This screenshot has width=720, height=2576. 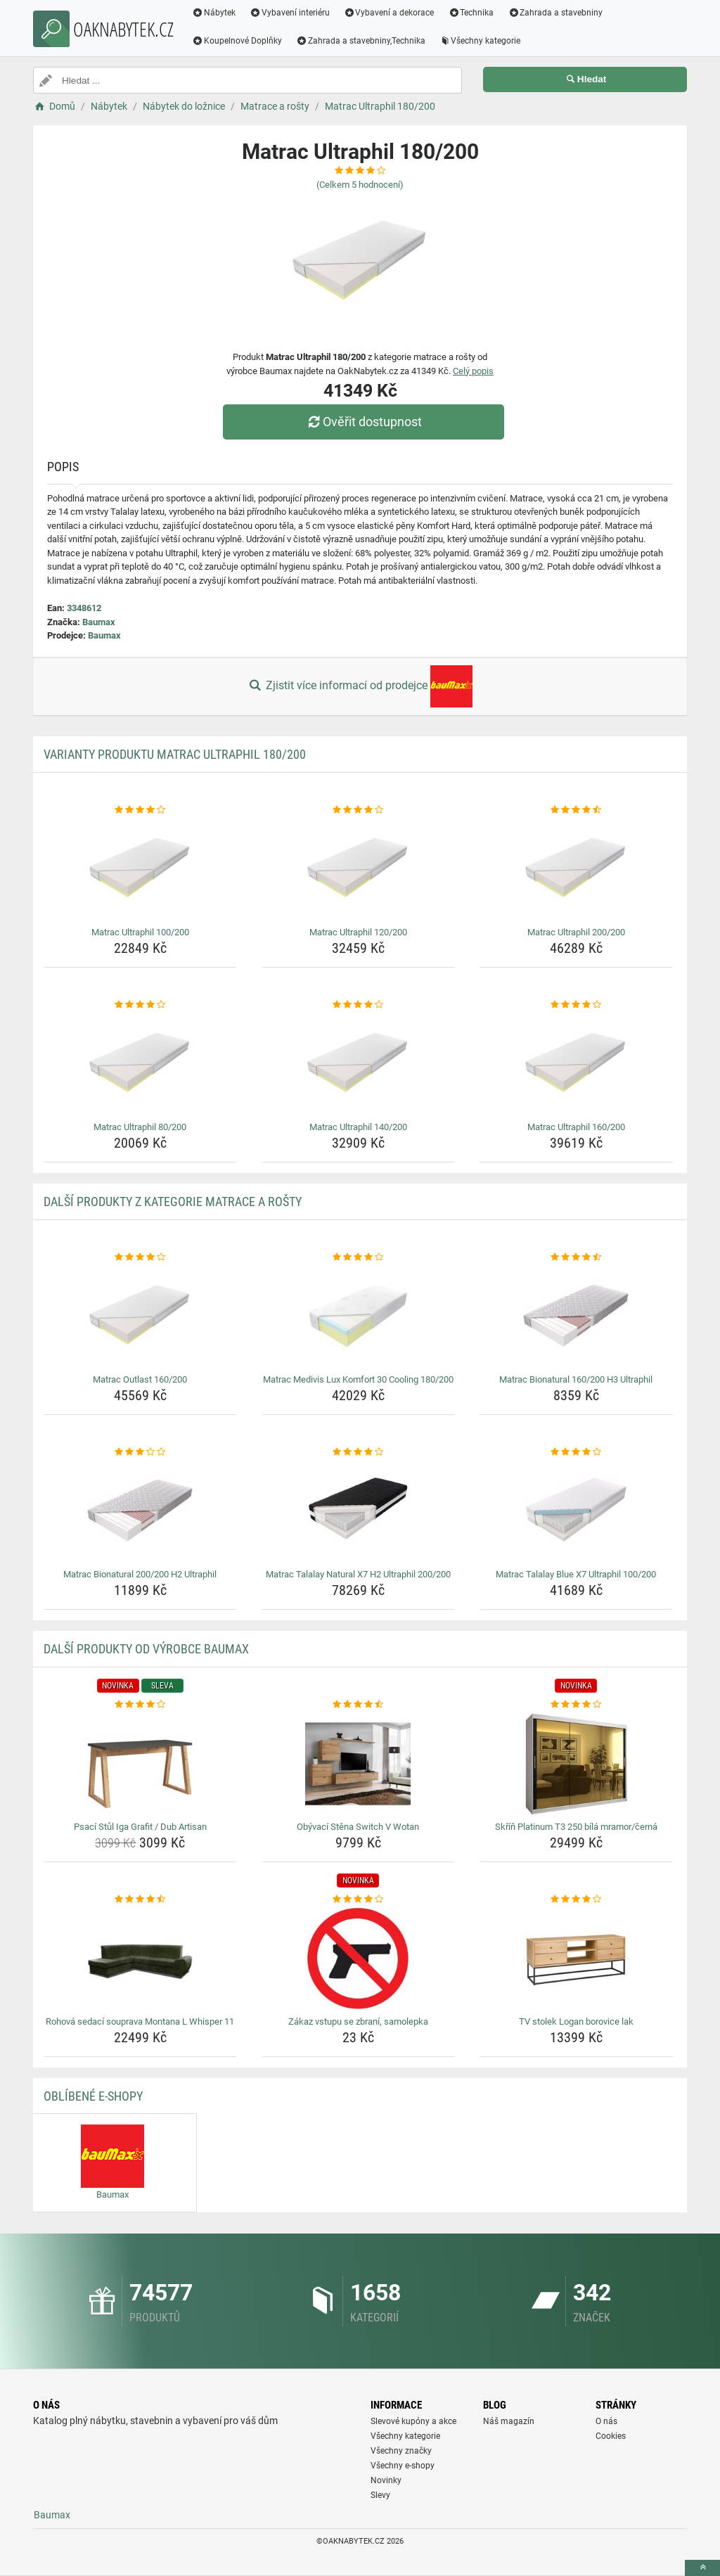 I want to click on [matrac-bionatural-160-200-h3-ultraphil-rating], so click(x=576, y=1257).